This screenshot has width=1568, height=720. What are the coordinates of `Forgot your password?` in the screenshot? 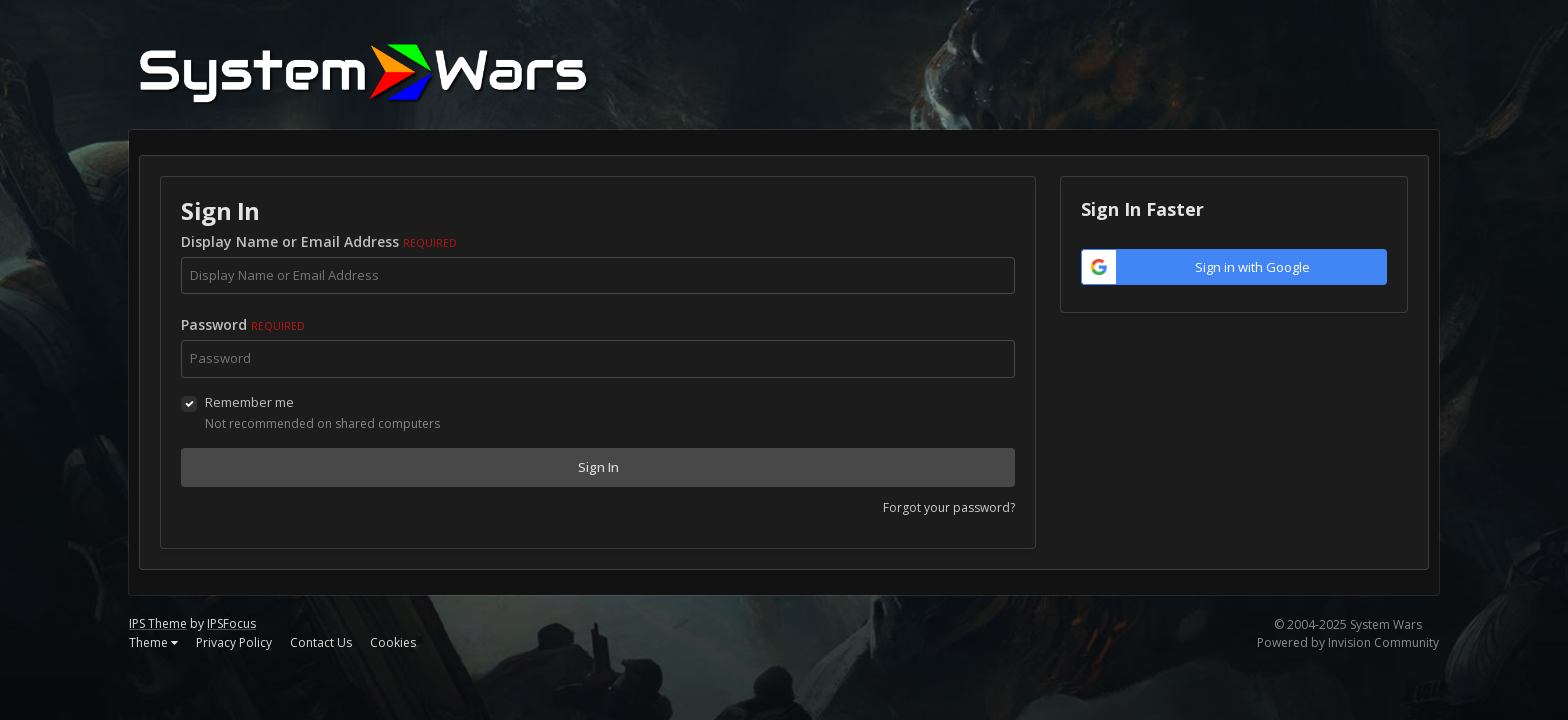 It's located at (949, 507).